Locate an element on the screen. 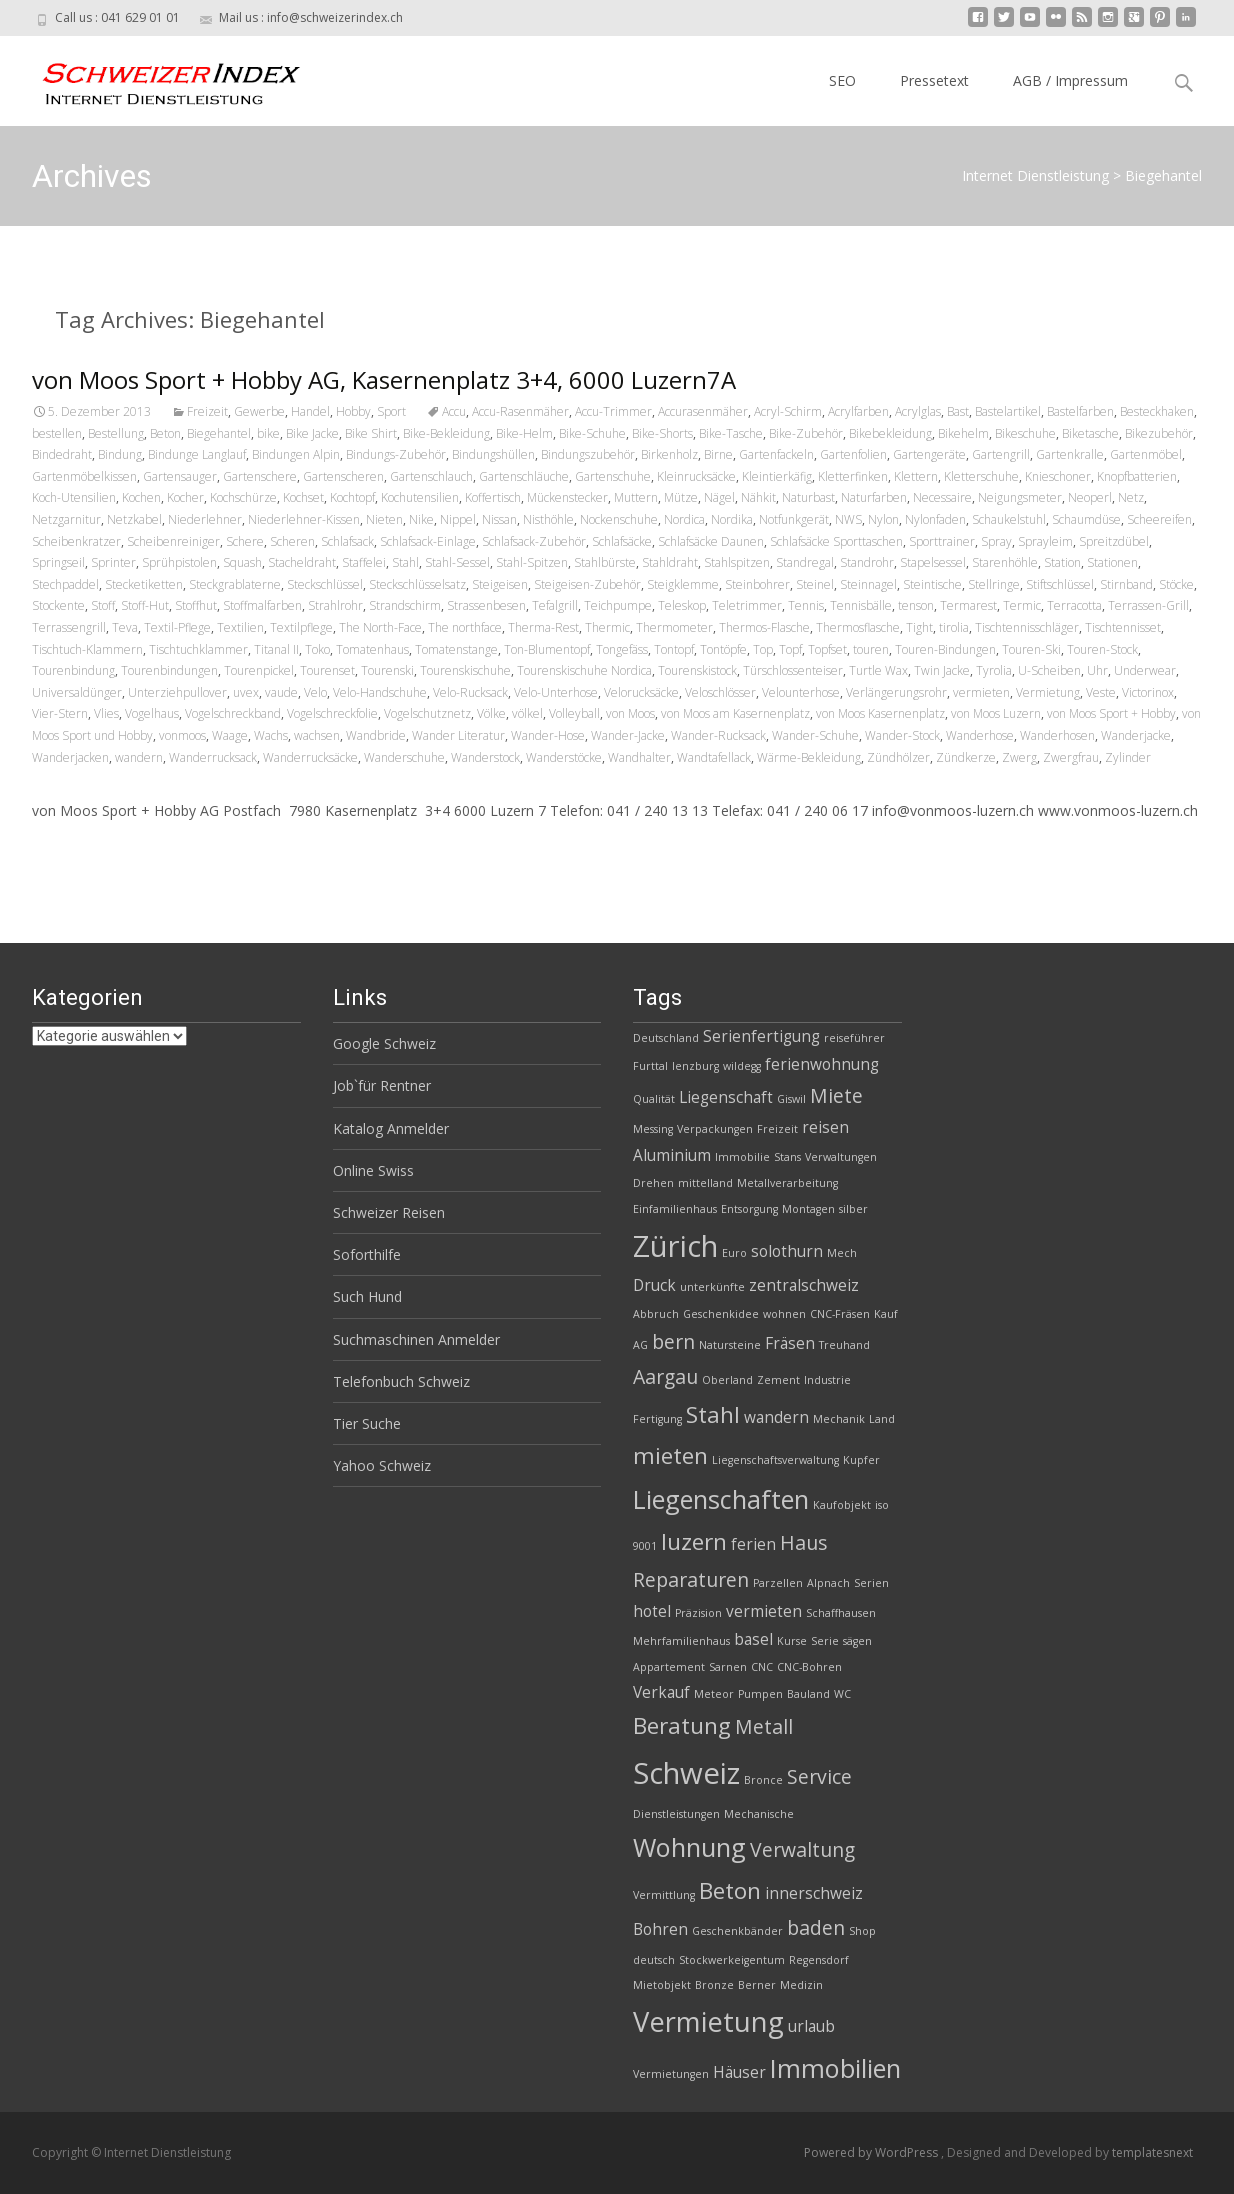 The width and height of the screenshot is (1234, 2194). Stahl-Sessel is located at coordinates (457, 562).